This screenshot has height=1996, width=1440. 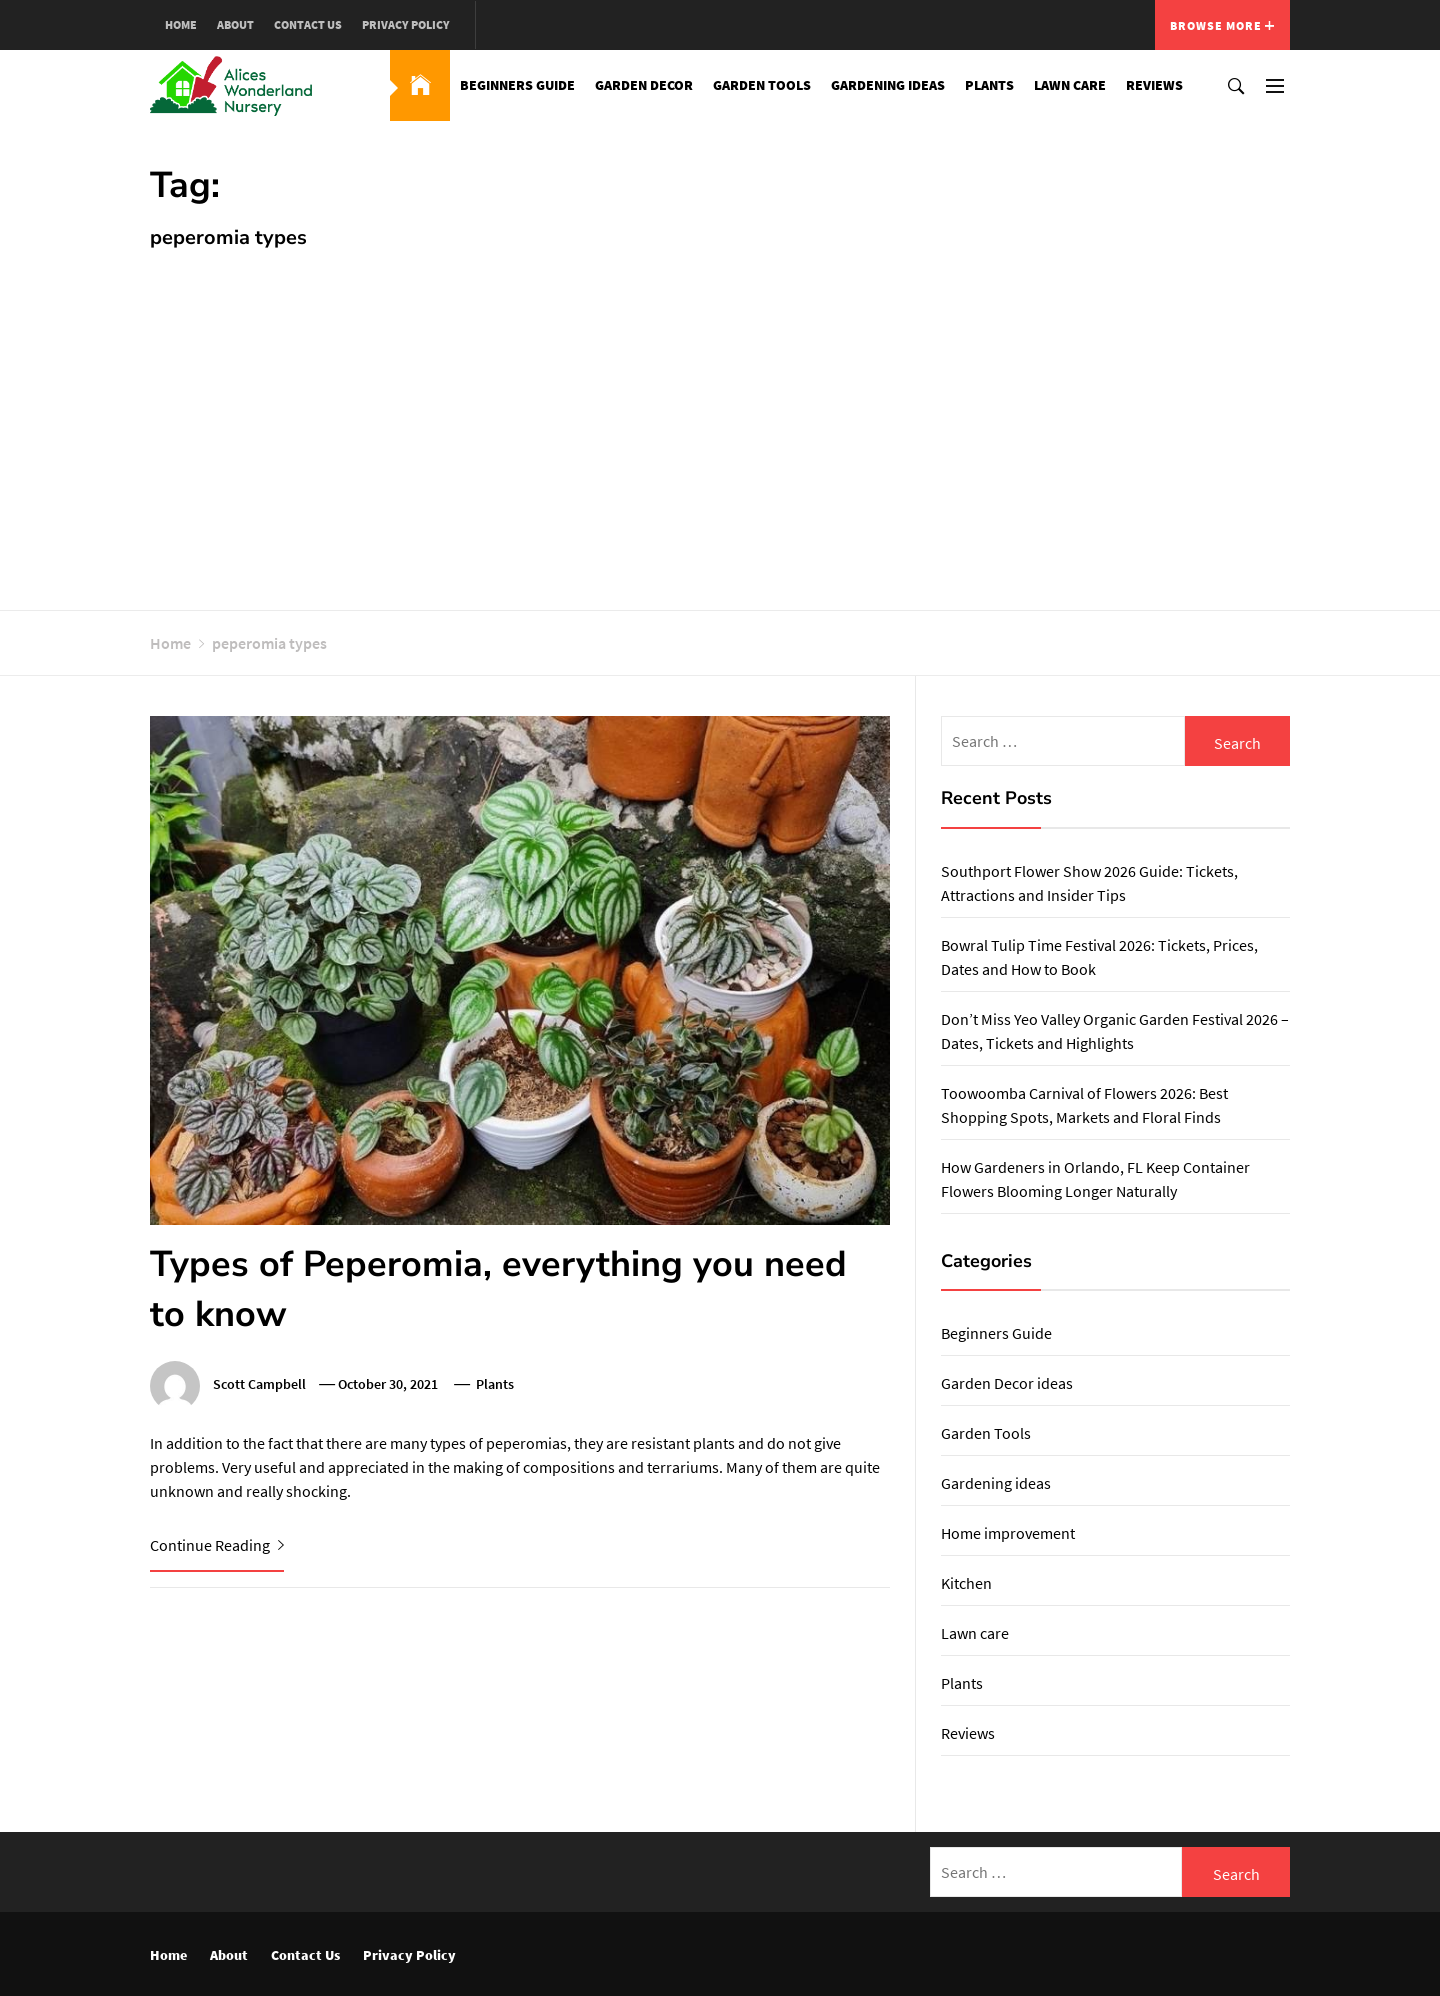 What do you see at coordinates (1154, 85) in the screenshot?
I see `Reviews` at bounding box center [1154, 85].